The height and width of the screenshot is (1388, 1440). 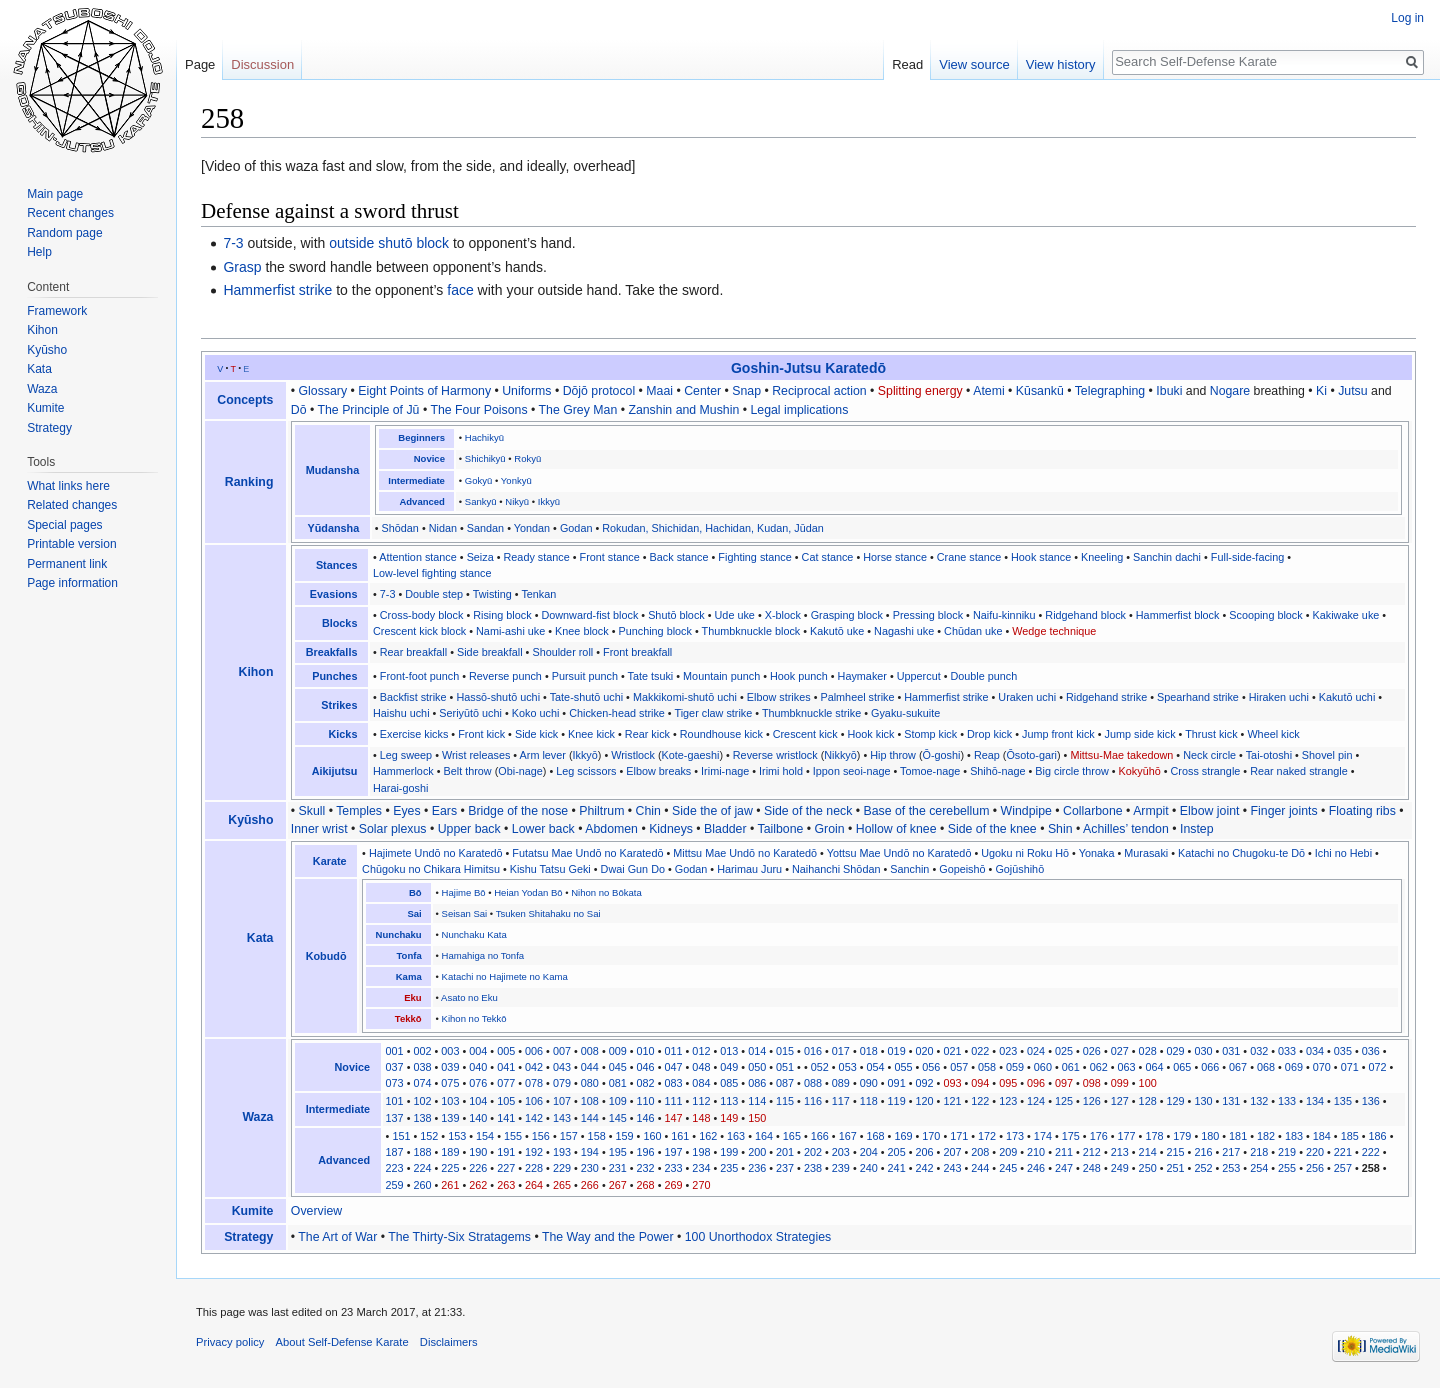 I want to click on Kama, so click(x=409, y=976).